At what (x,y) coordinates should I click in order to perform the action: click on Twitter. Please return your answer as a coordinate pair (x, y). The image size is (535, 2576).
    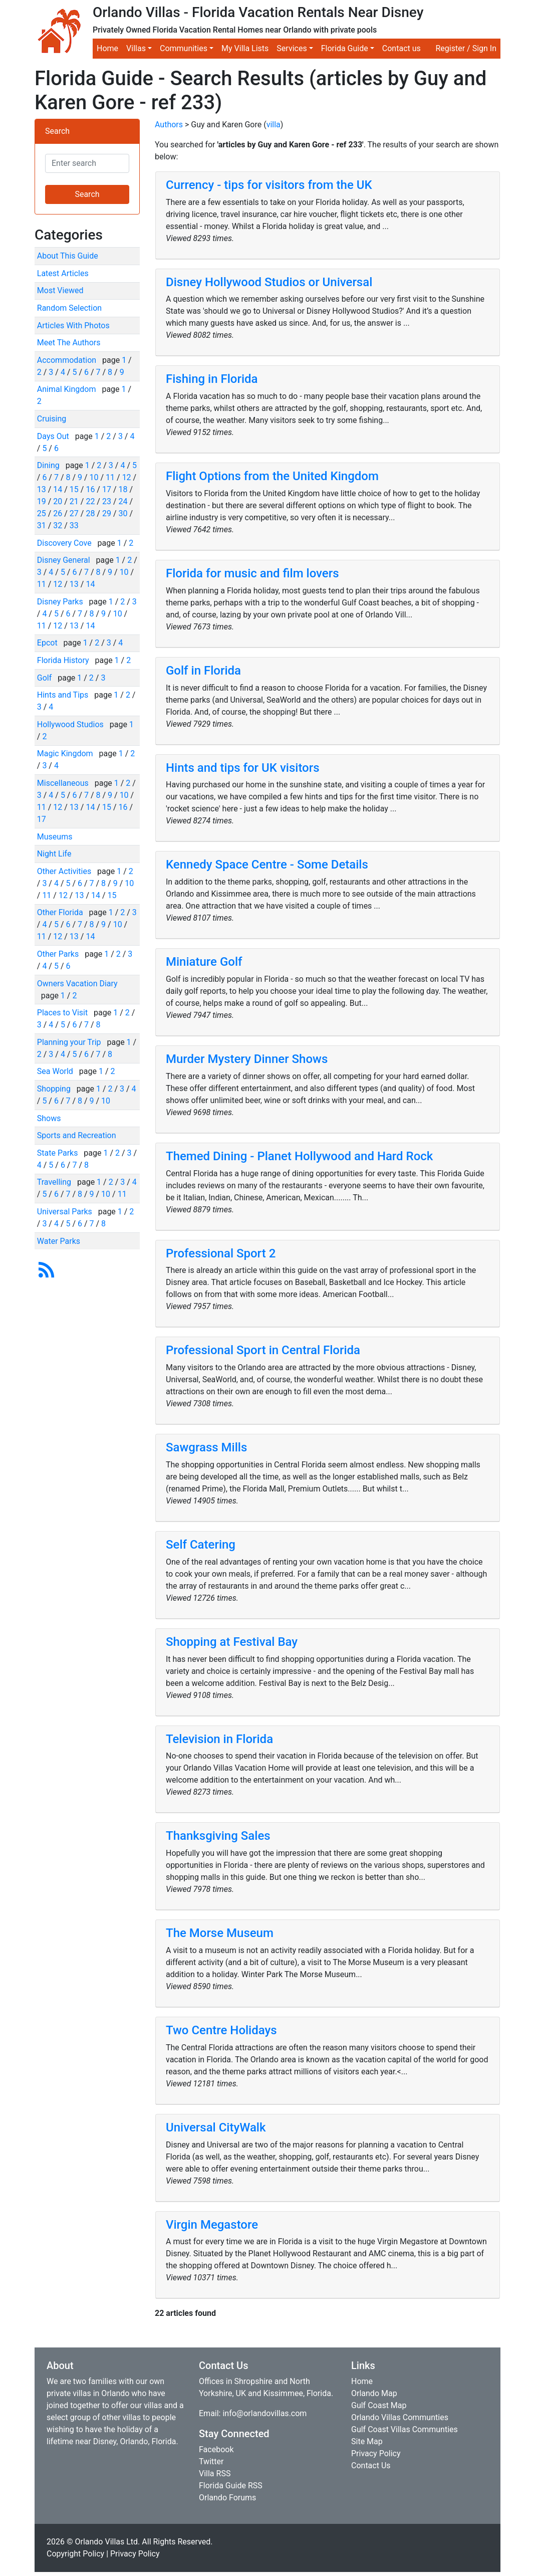
    Looking at the image, I should click on (211, 2461).